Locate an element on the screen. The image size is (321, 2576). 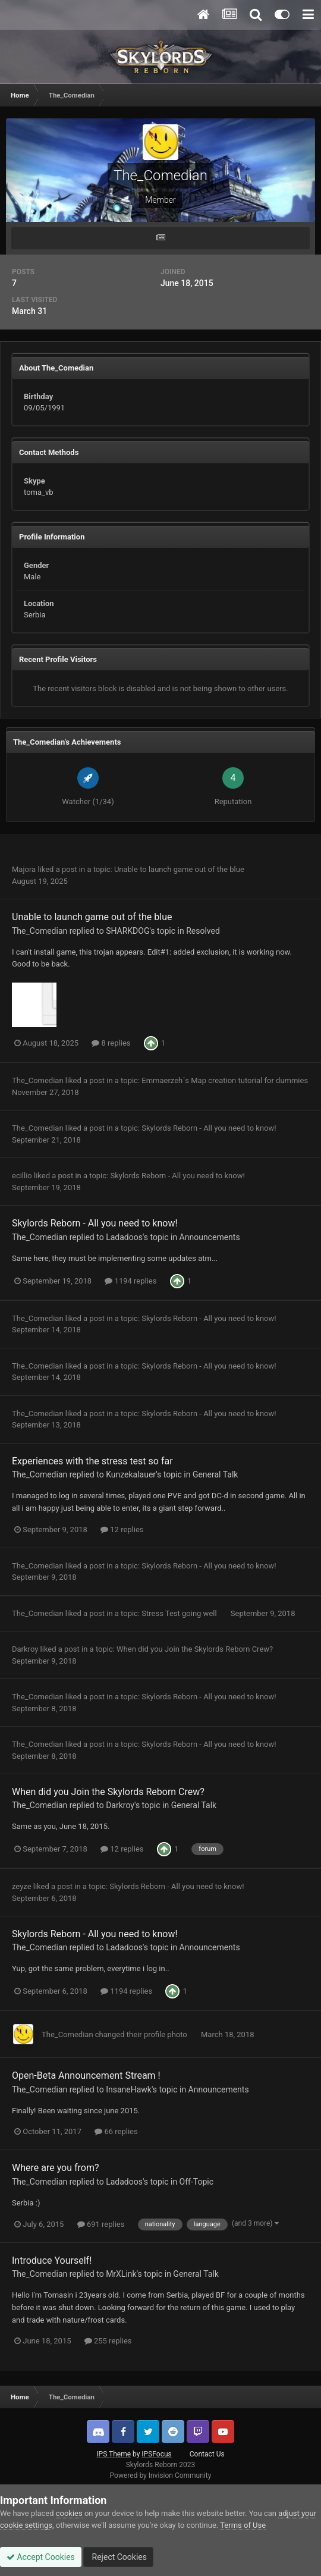
Experiences with the stress test so far is located at coordinates (92, 1461).